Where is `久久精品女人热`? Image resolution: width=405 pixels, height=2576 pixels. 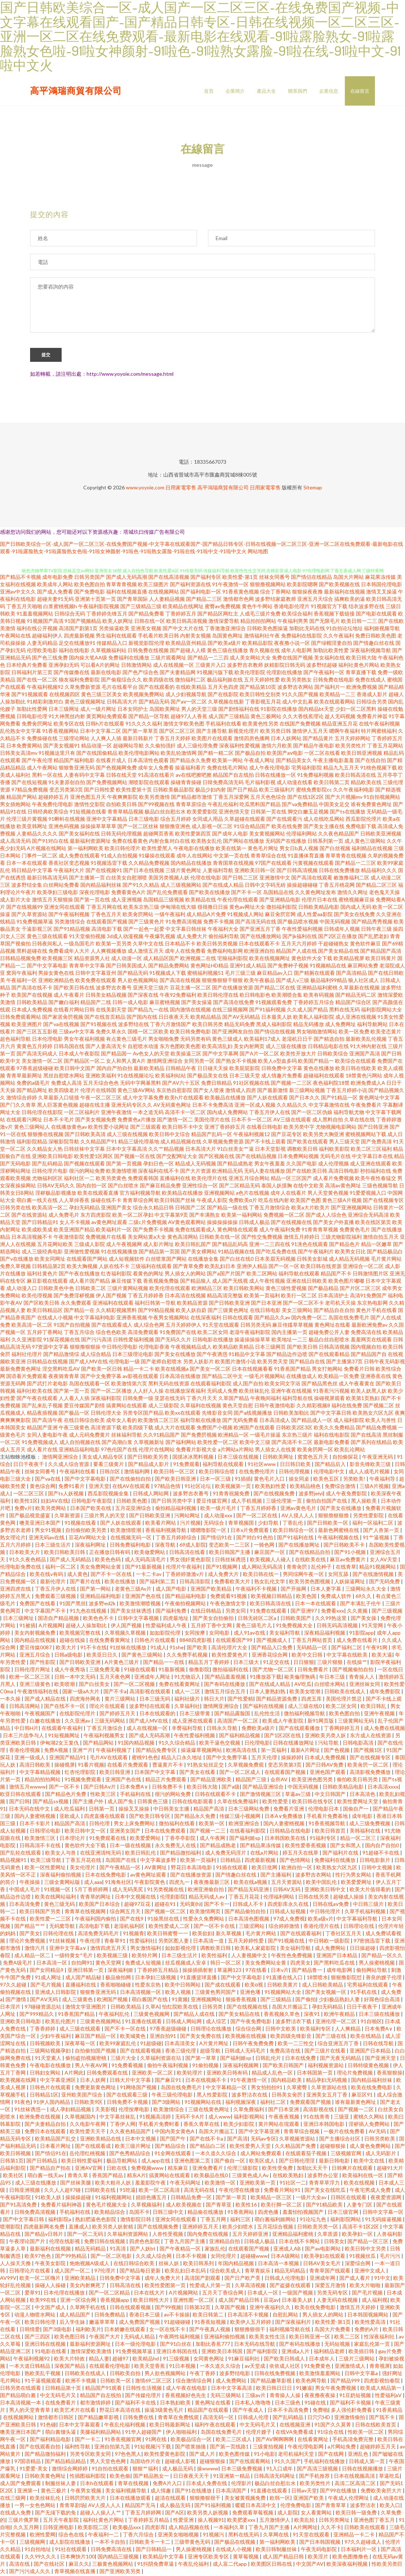 久久精品女人热 is located at coordinates (45, 1150).